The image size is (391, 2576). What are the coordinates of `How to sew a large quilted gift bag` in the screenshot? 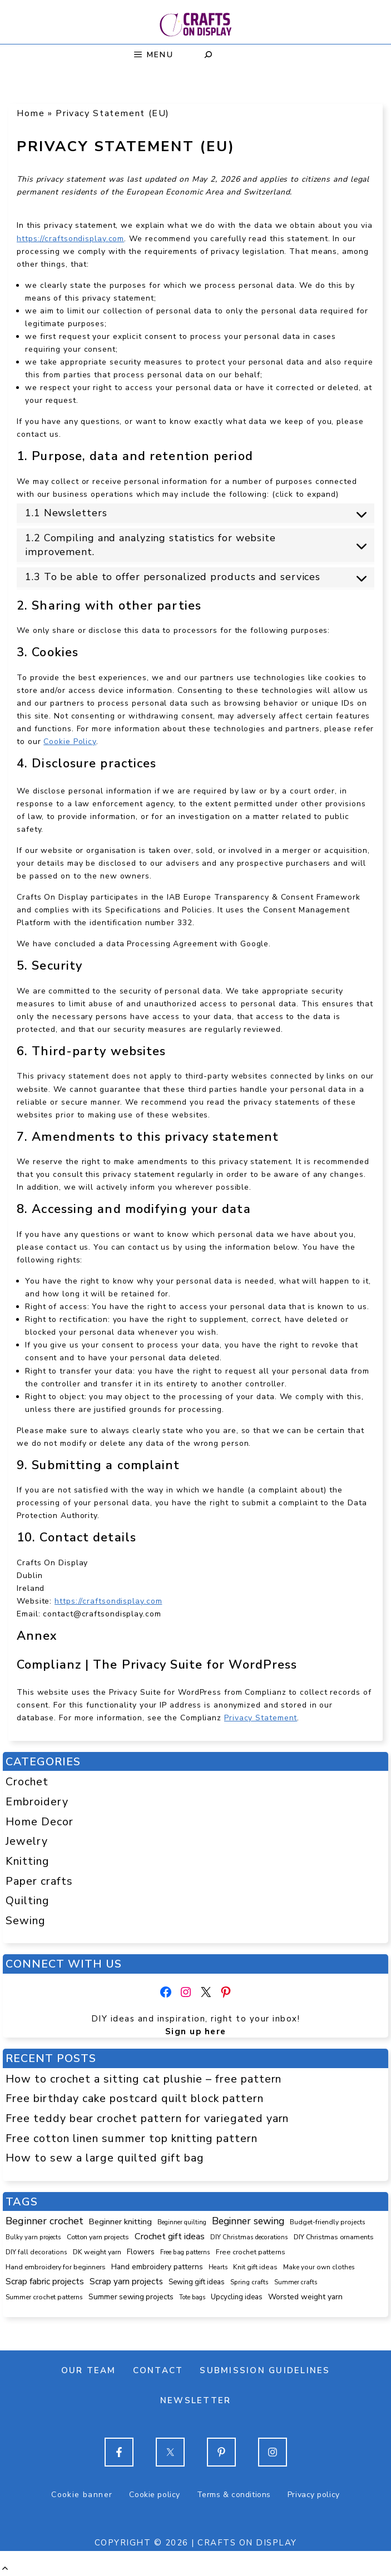 It's located at (105, 2157).